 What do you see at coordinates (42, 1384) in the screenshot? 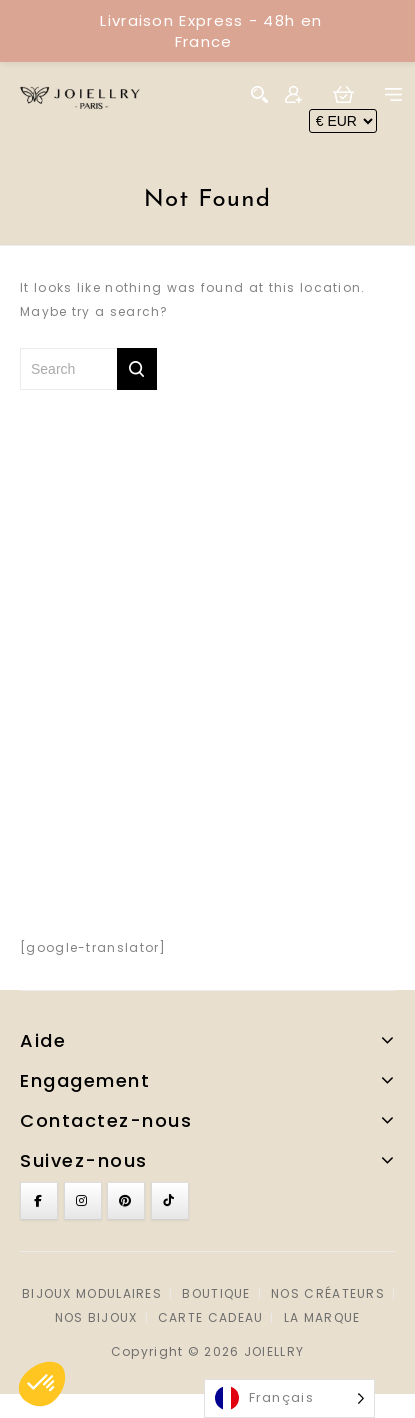
I see `[button]` at bounding box center [42, 1384].